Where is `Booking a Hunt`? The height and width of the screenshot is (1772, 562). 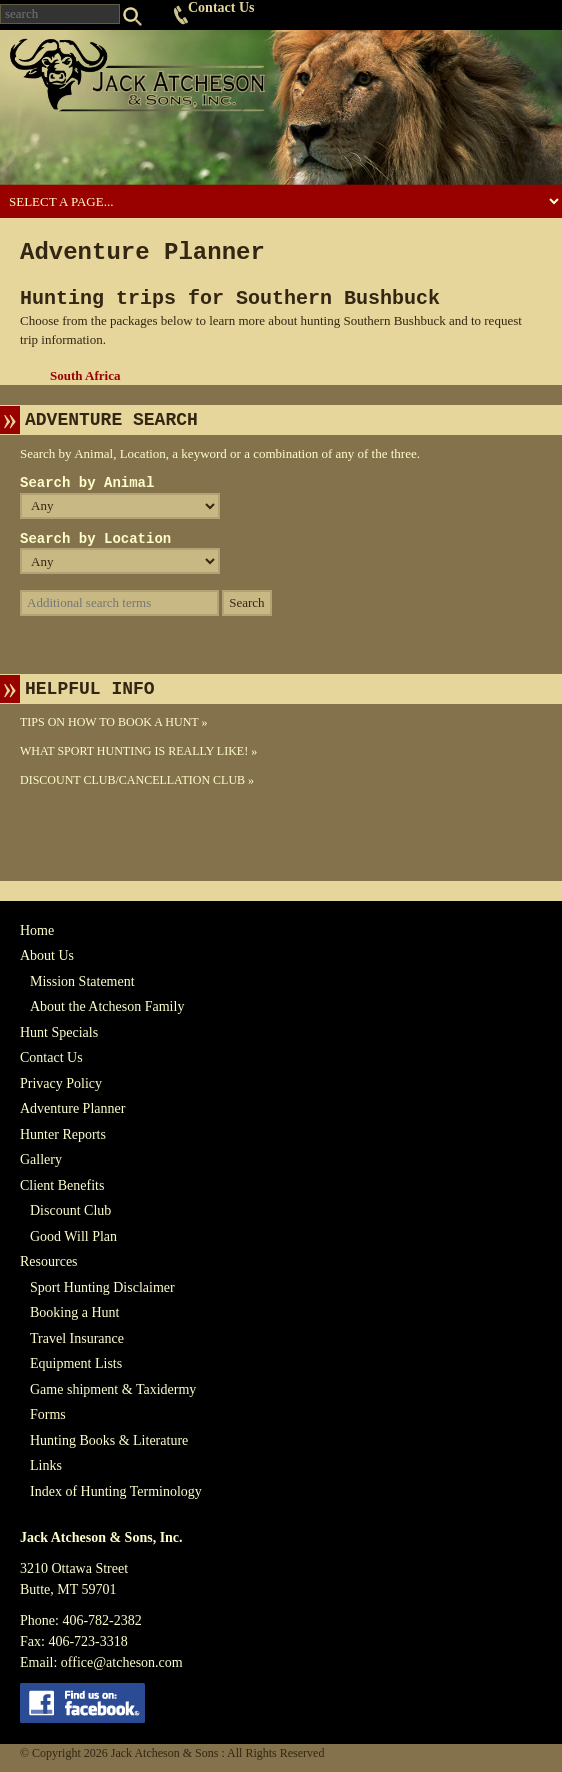 Booking a Hunt is located at coordinates (74, 1312).